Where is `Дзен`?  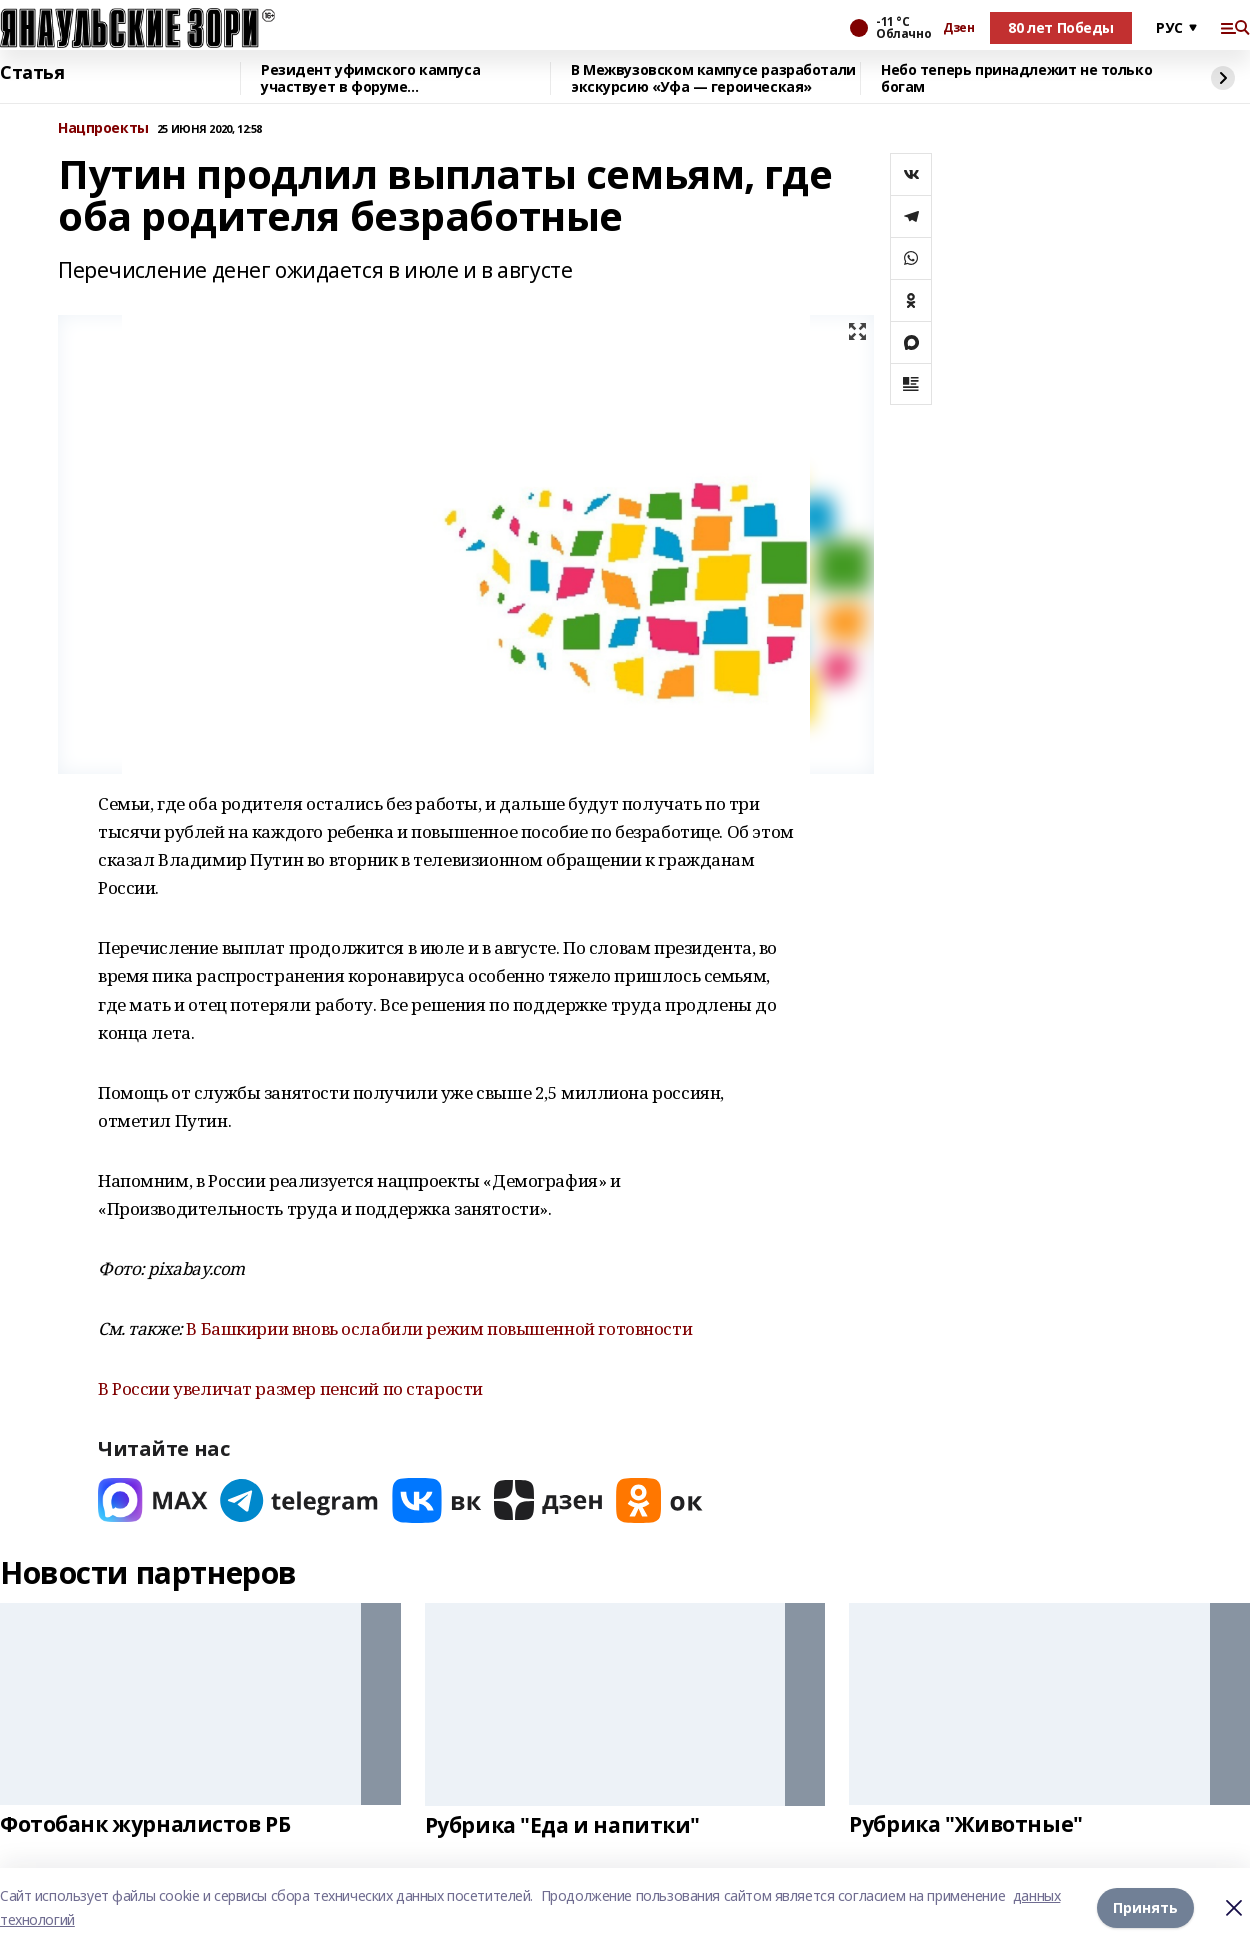 Дзен is located at coordinates (958, 28).